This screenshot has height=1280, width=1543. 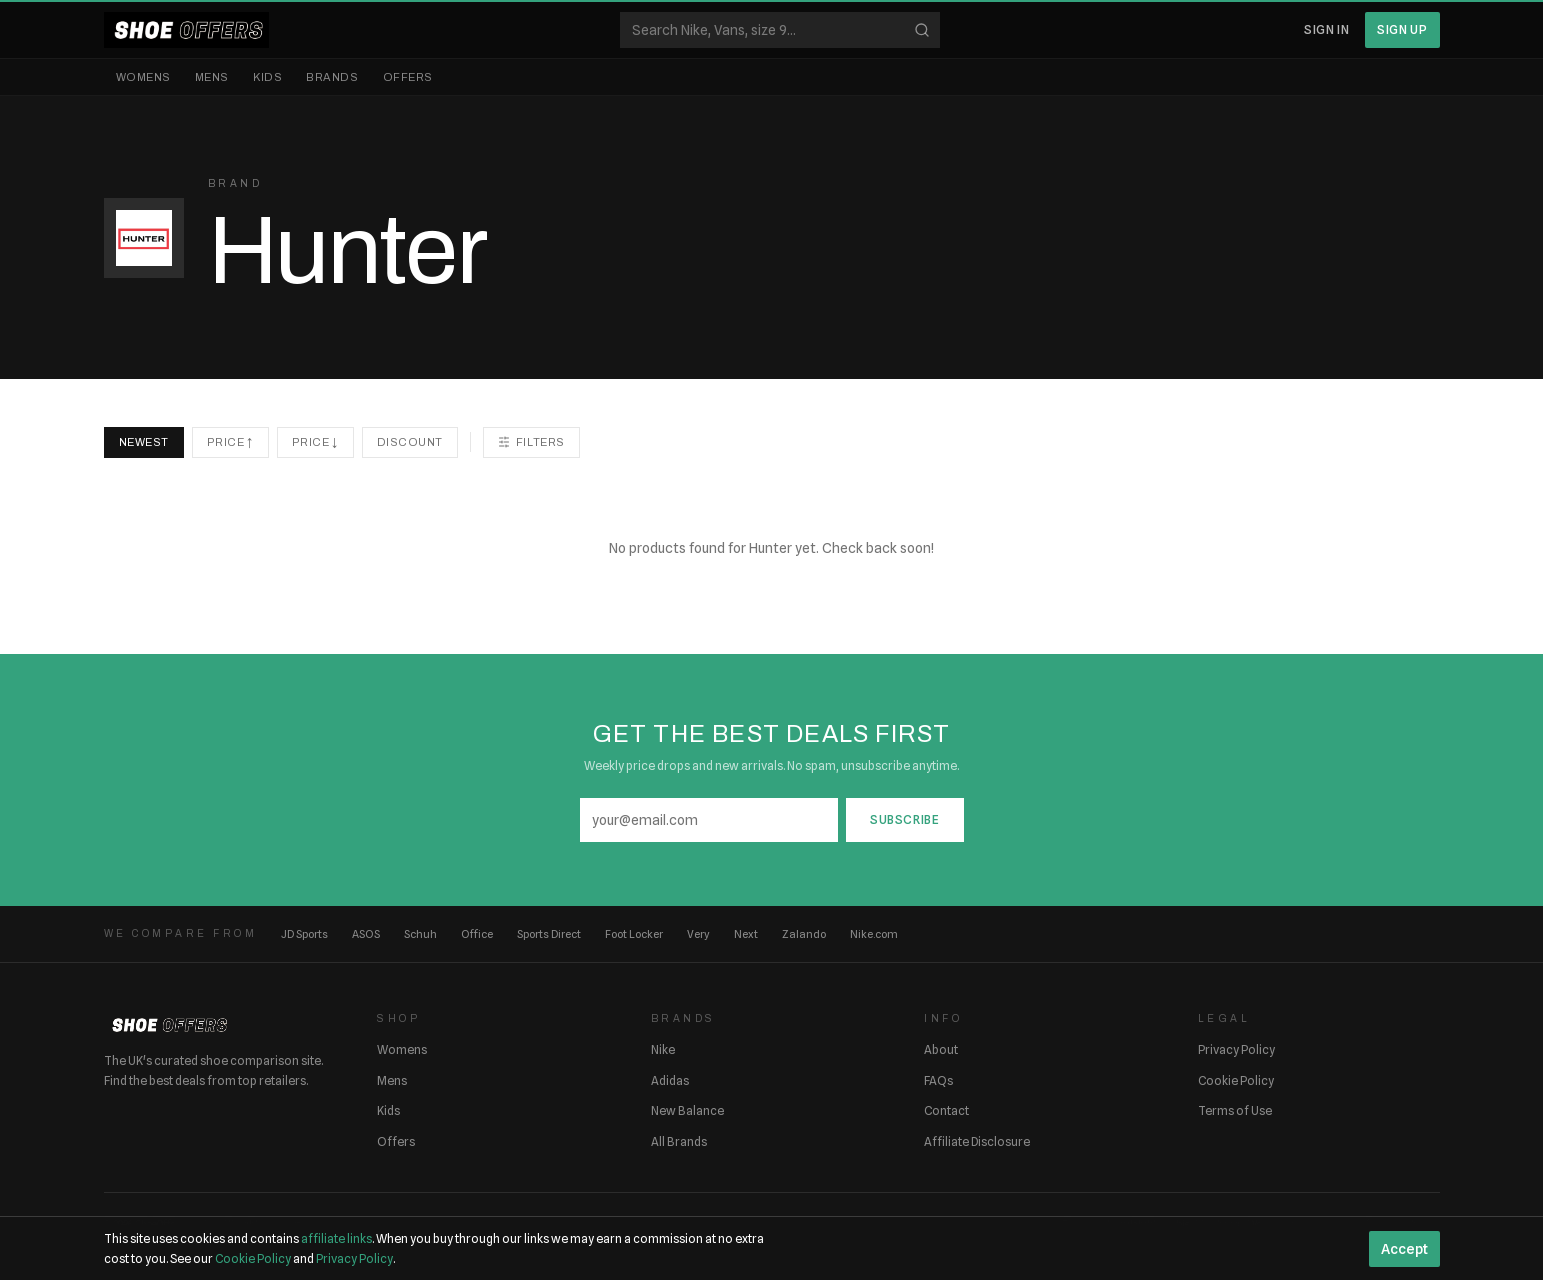 I want to click on Sign Up, so click(x=1402, y=29).